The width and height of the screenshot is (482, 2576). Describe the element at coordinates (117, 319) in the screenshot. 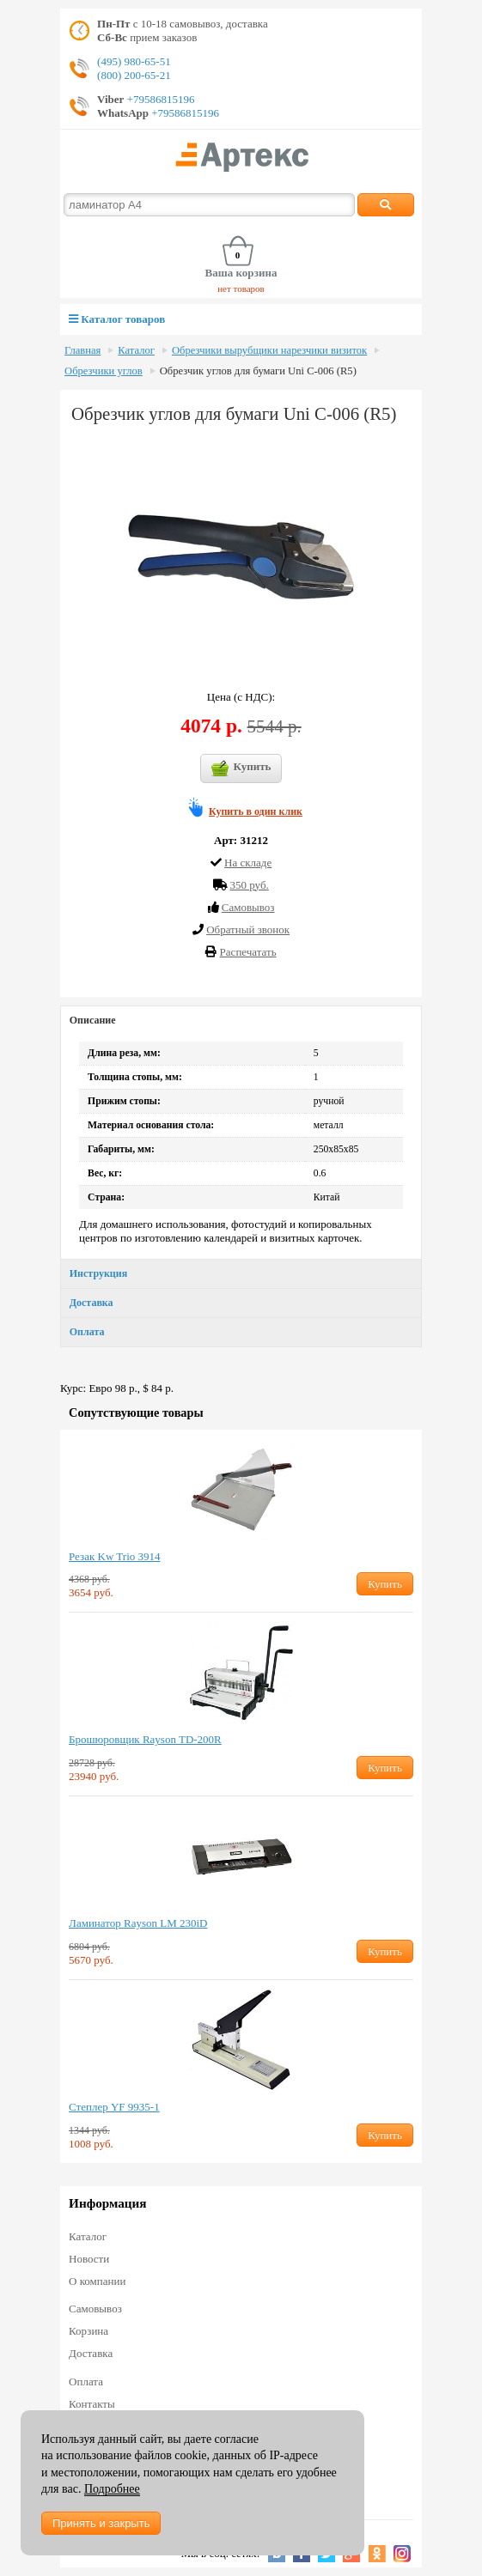

I see `Каталог товаров` at that location.